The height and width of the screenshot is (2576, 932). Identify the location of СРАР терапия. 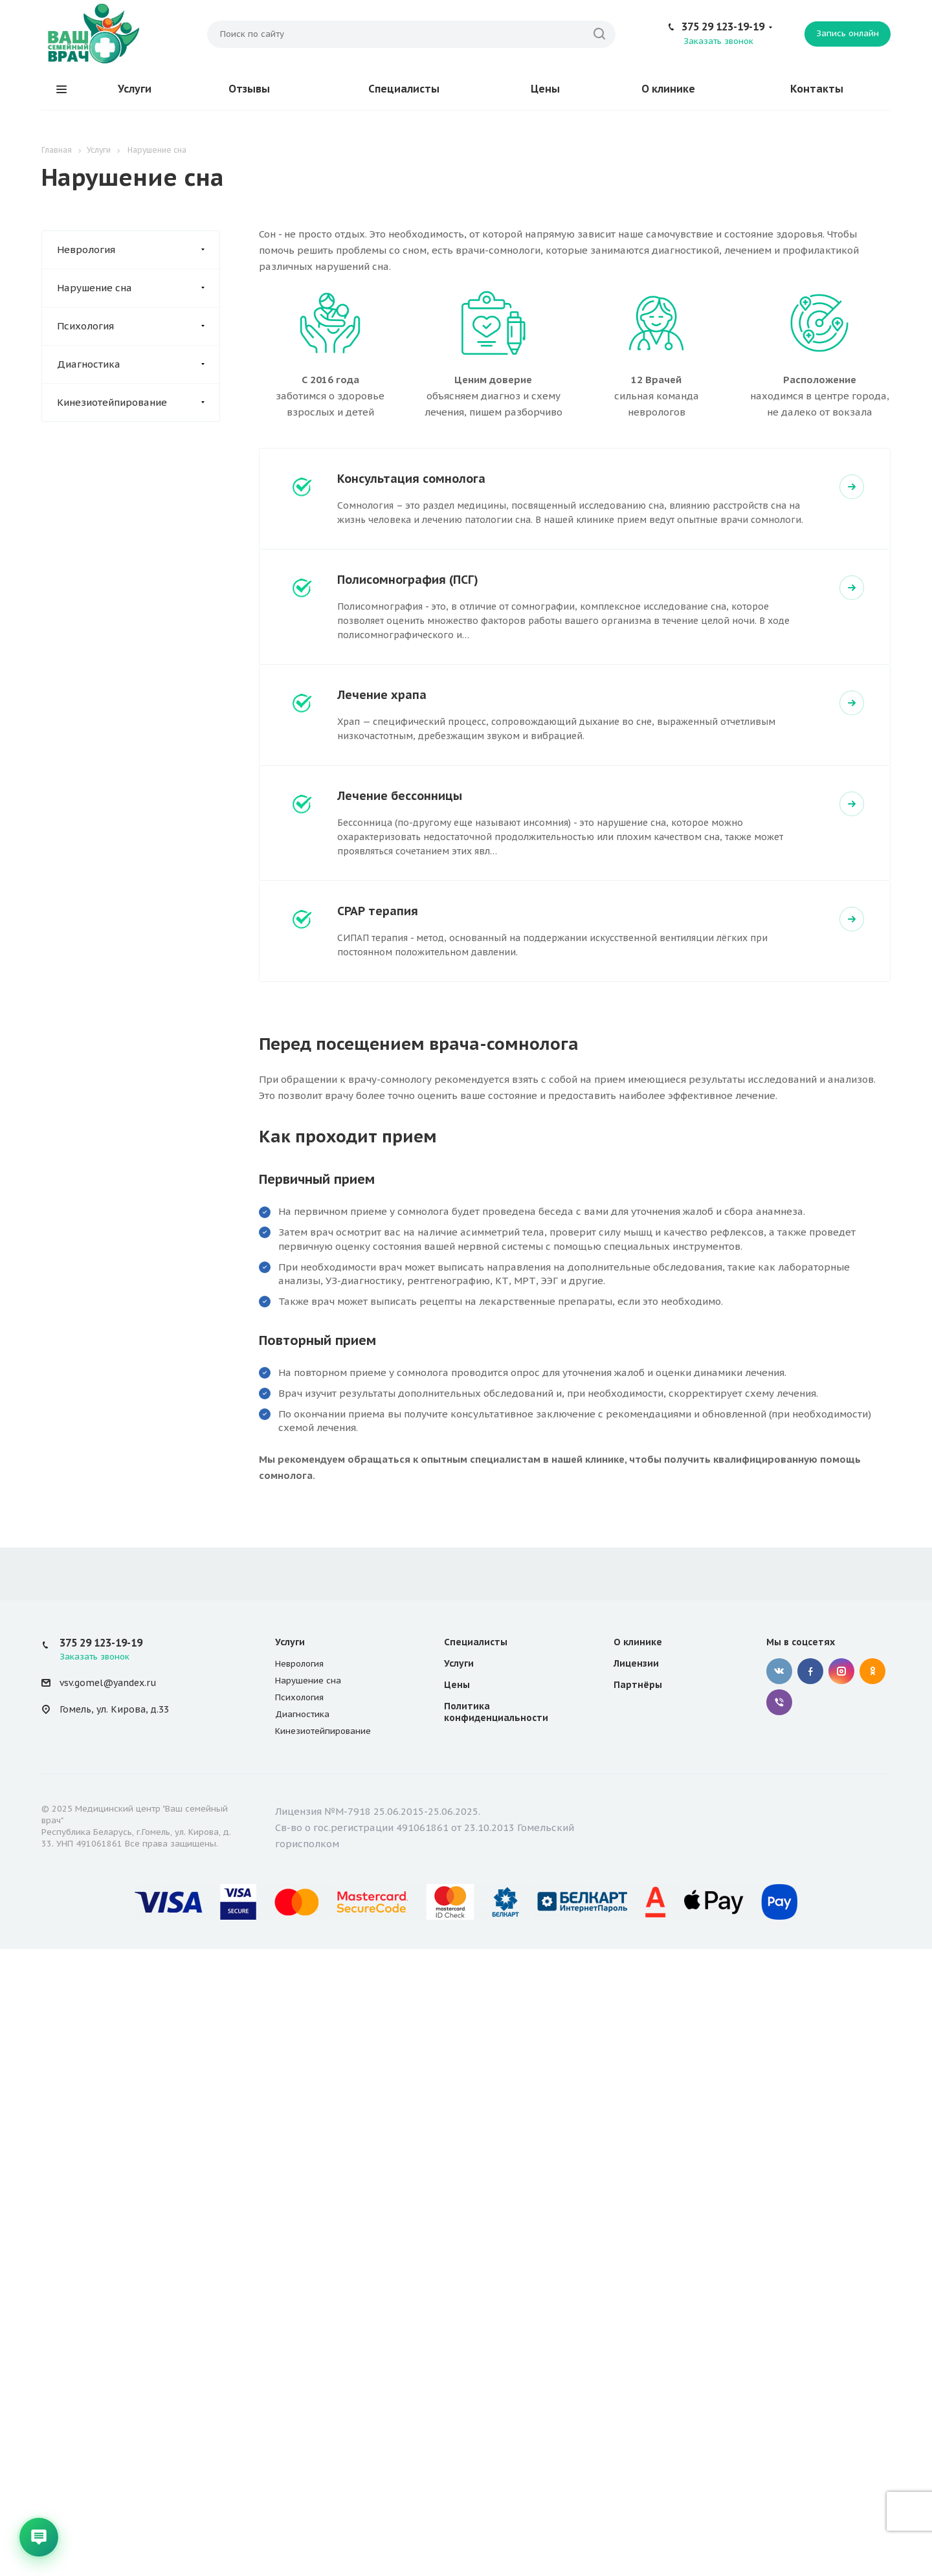
(377, 911).